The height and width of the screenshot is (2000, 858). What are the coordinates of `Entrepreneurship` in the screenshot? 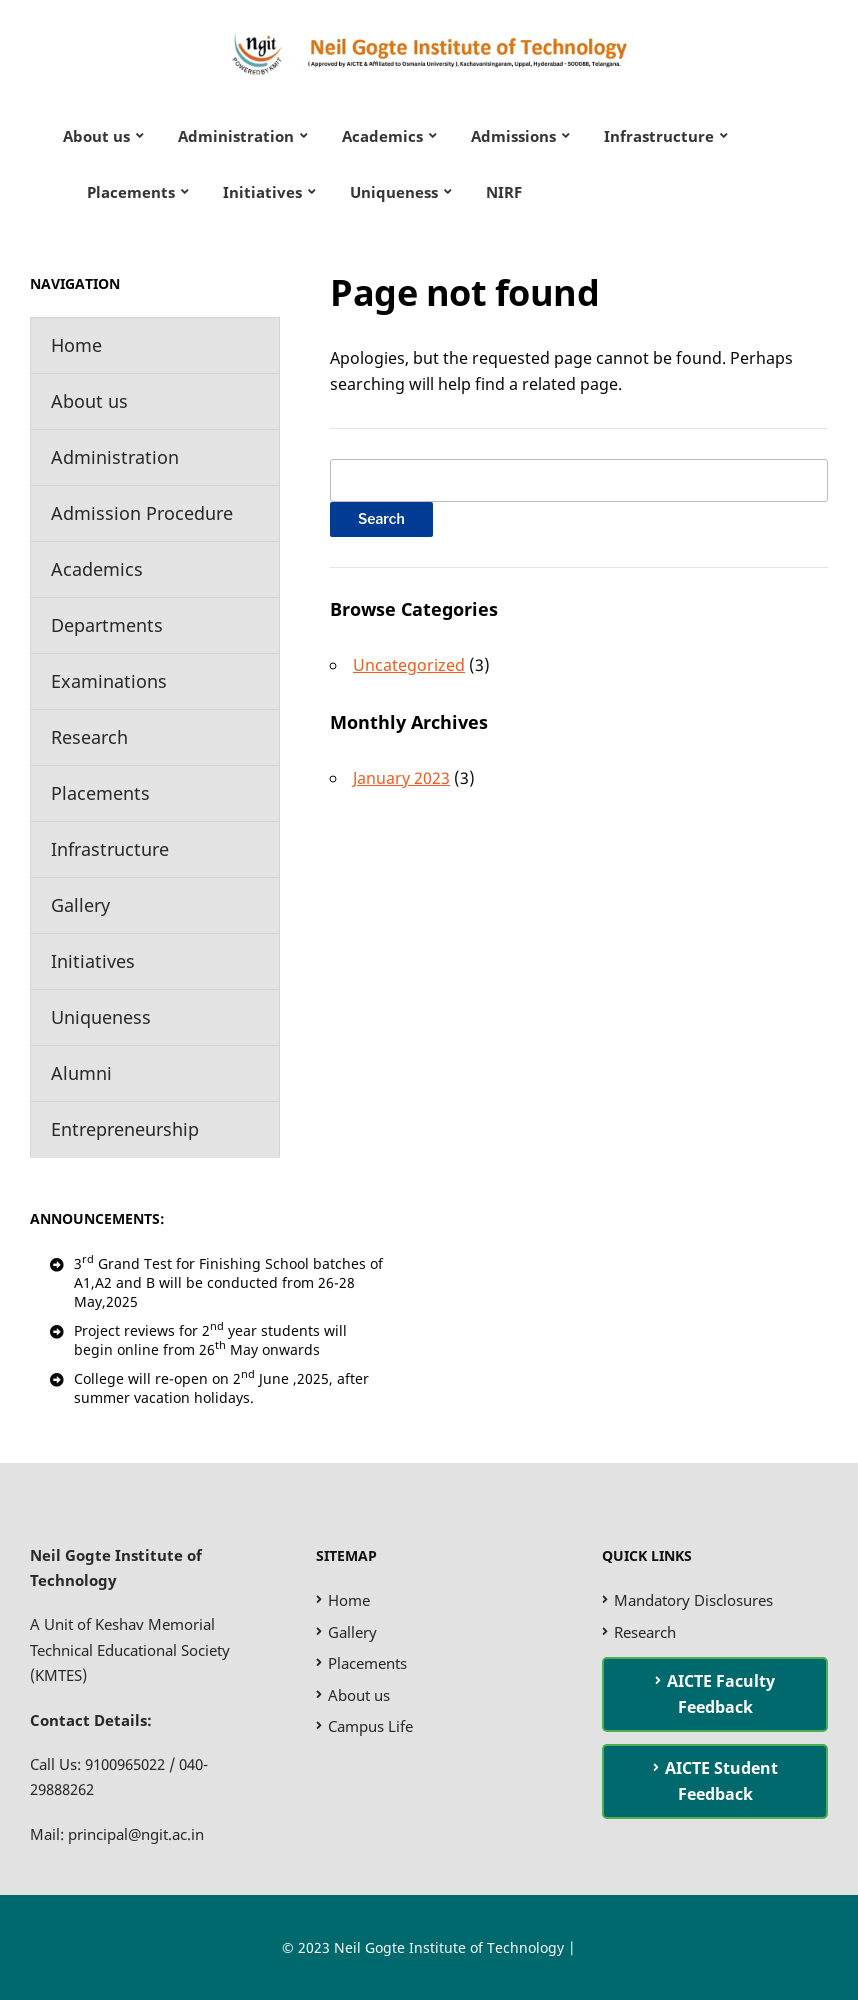 It's located at (125, 1129).